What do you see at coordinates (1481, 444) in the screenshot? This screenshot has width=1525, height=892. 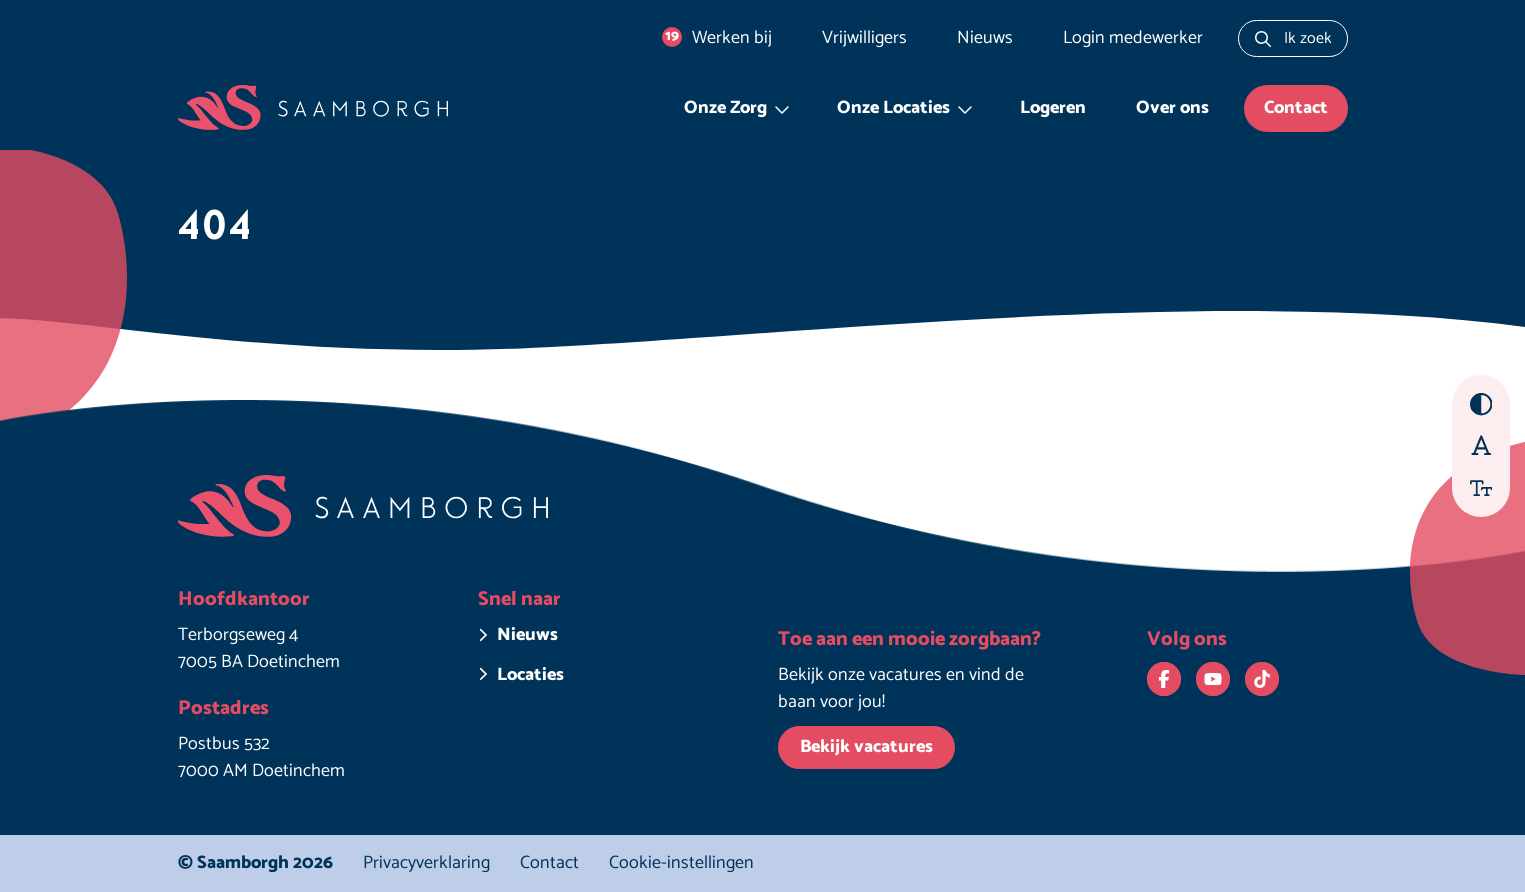 I see `[Beter leesbaar lettertype aan/uit zetten]` at bounding box center [1481, 444].